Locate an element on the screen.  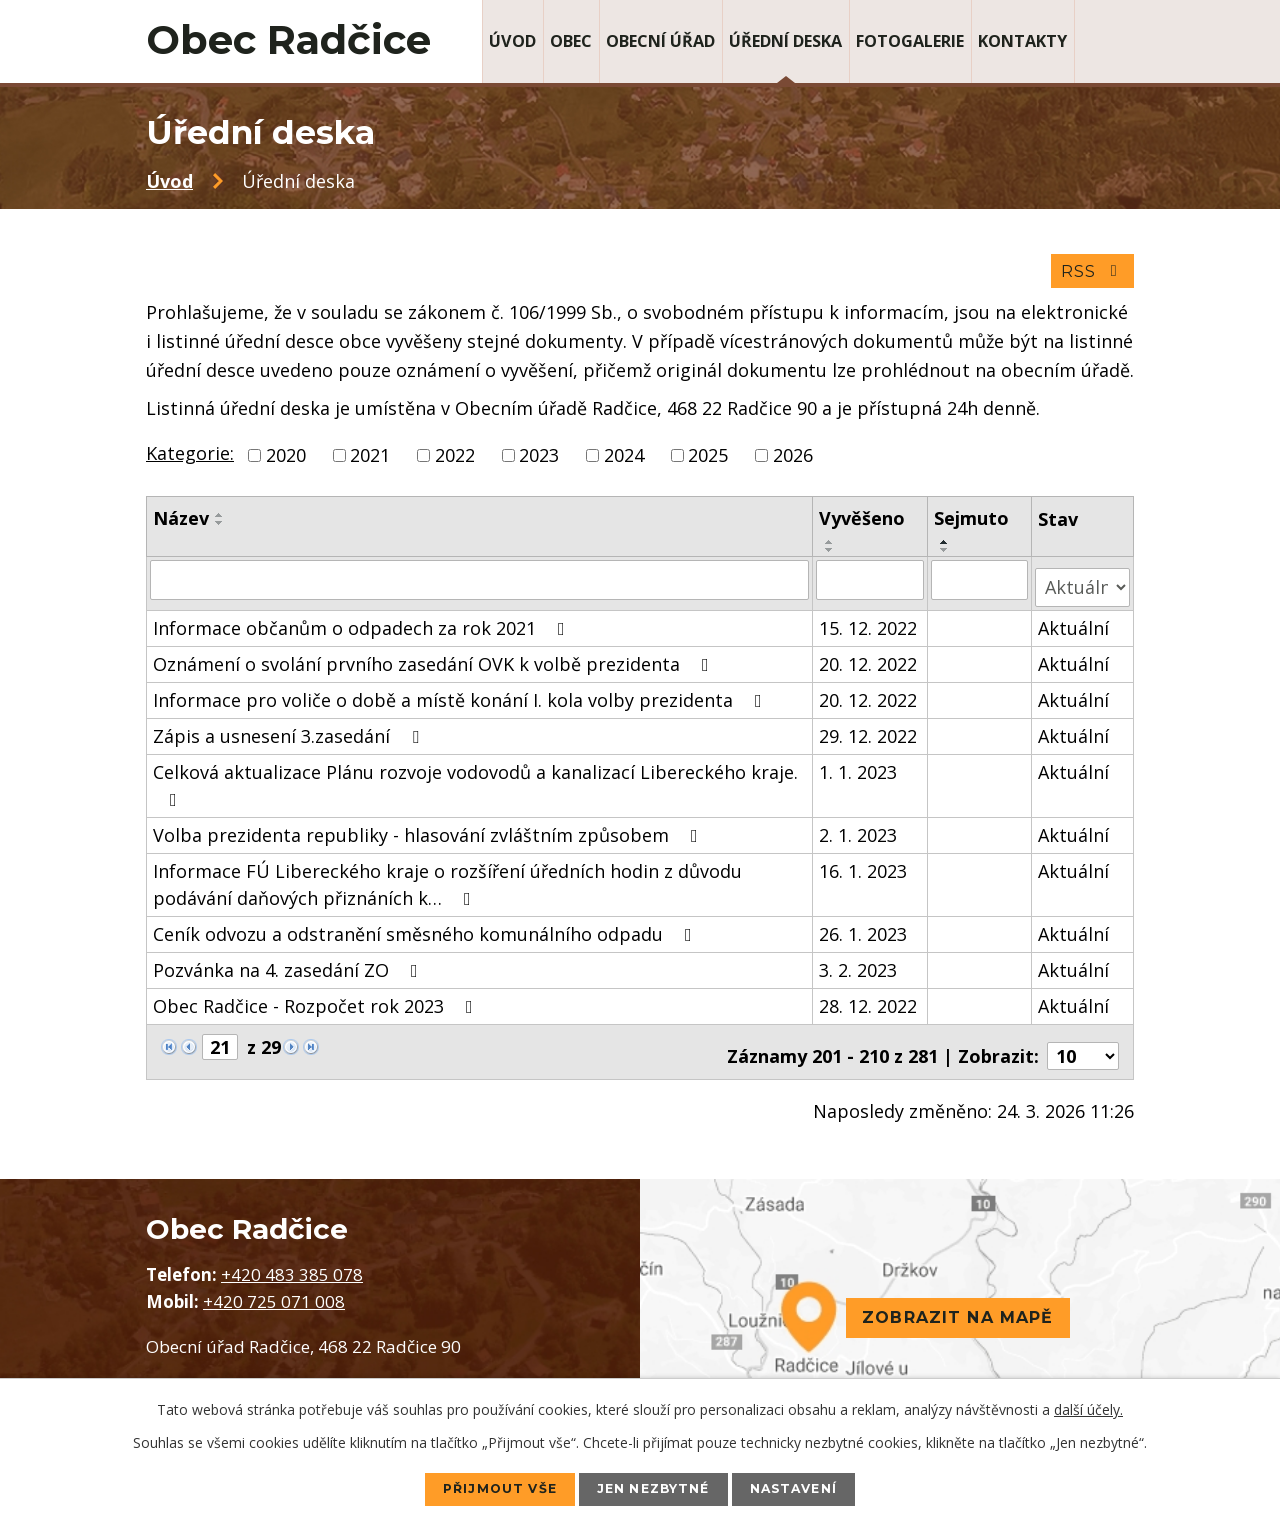
Úřední deska is located at coordinates (785, 41).